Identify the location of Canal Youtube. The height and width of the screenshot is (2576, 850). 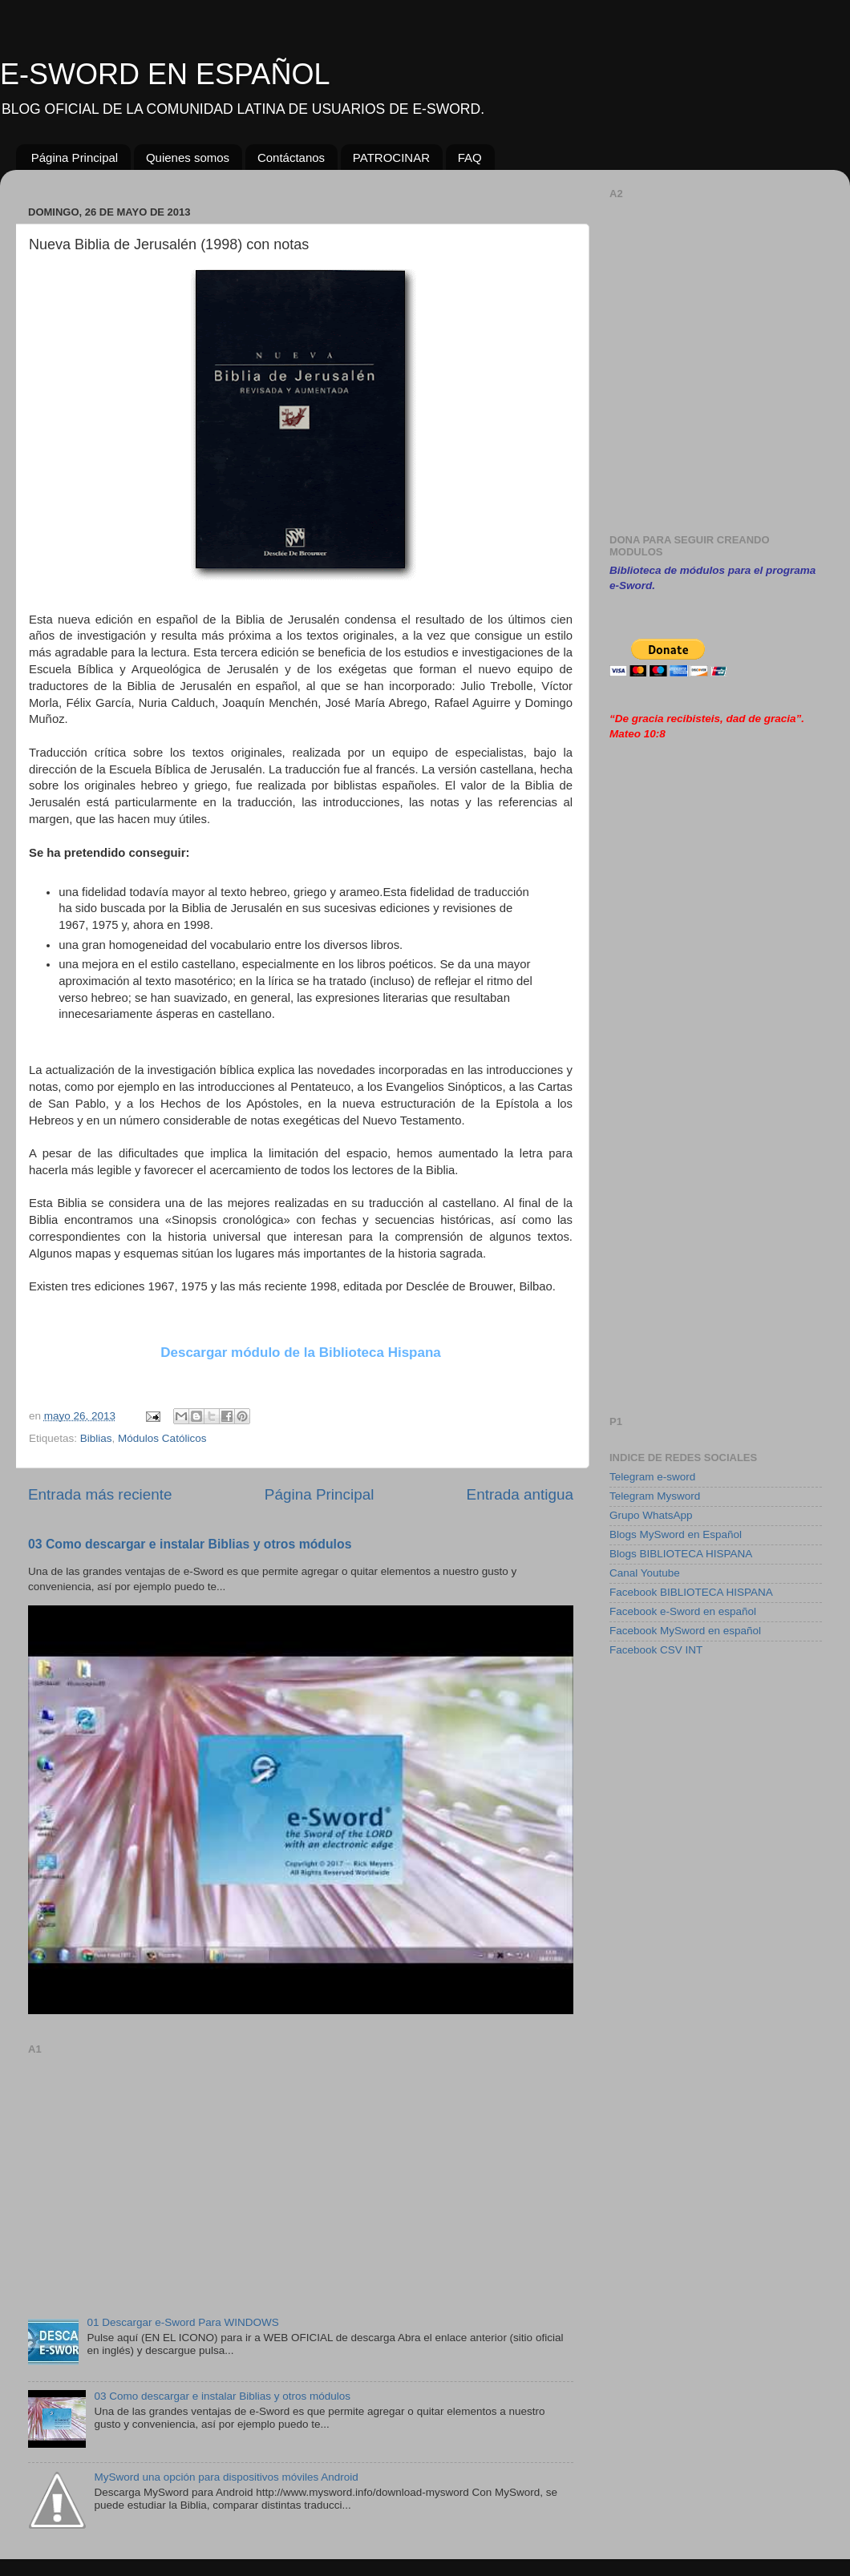
(644, 1573).